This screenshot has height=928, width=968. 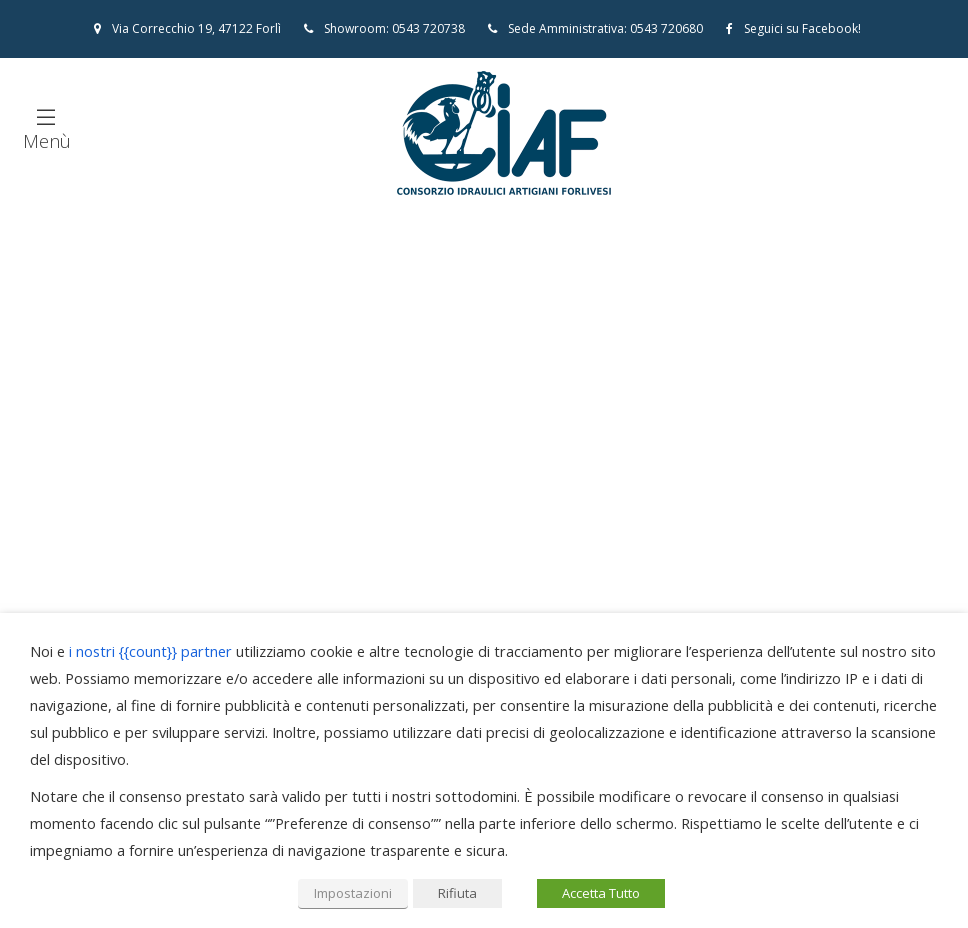 What do you see at coordinates (793, 28) in the screenshot?
I see `Seguici su Facebook!` at bounding box center [793, 28].